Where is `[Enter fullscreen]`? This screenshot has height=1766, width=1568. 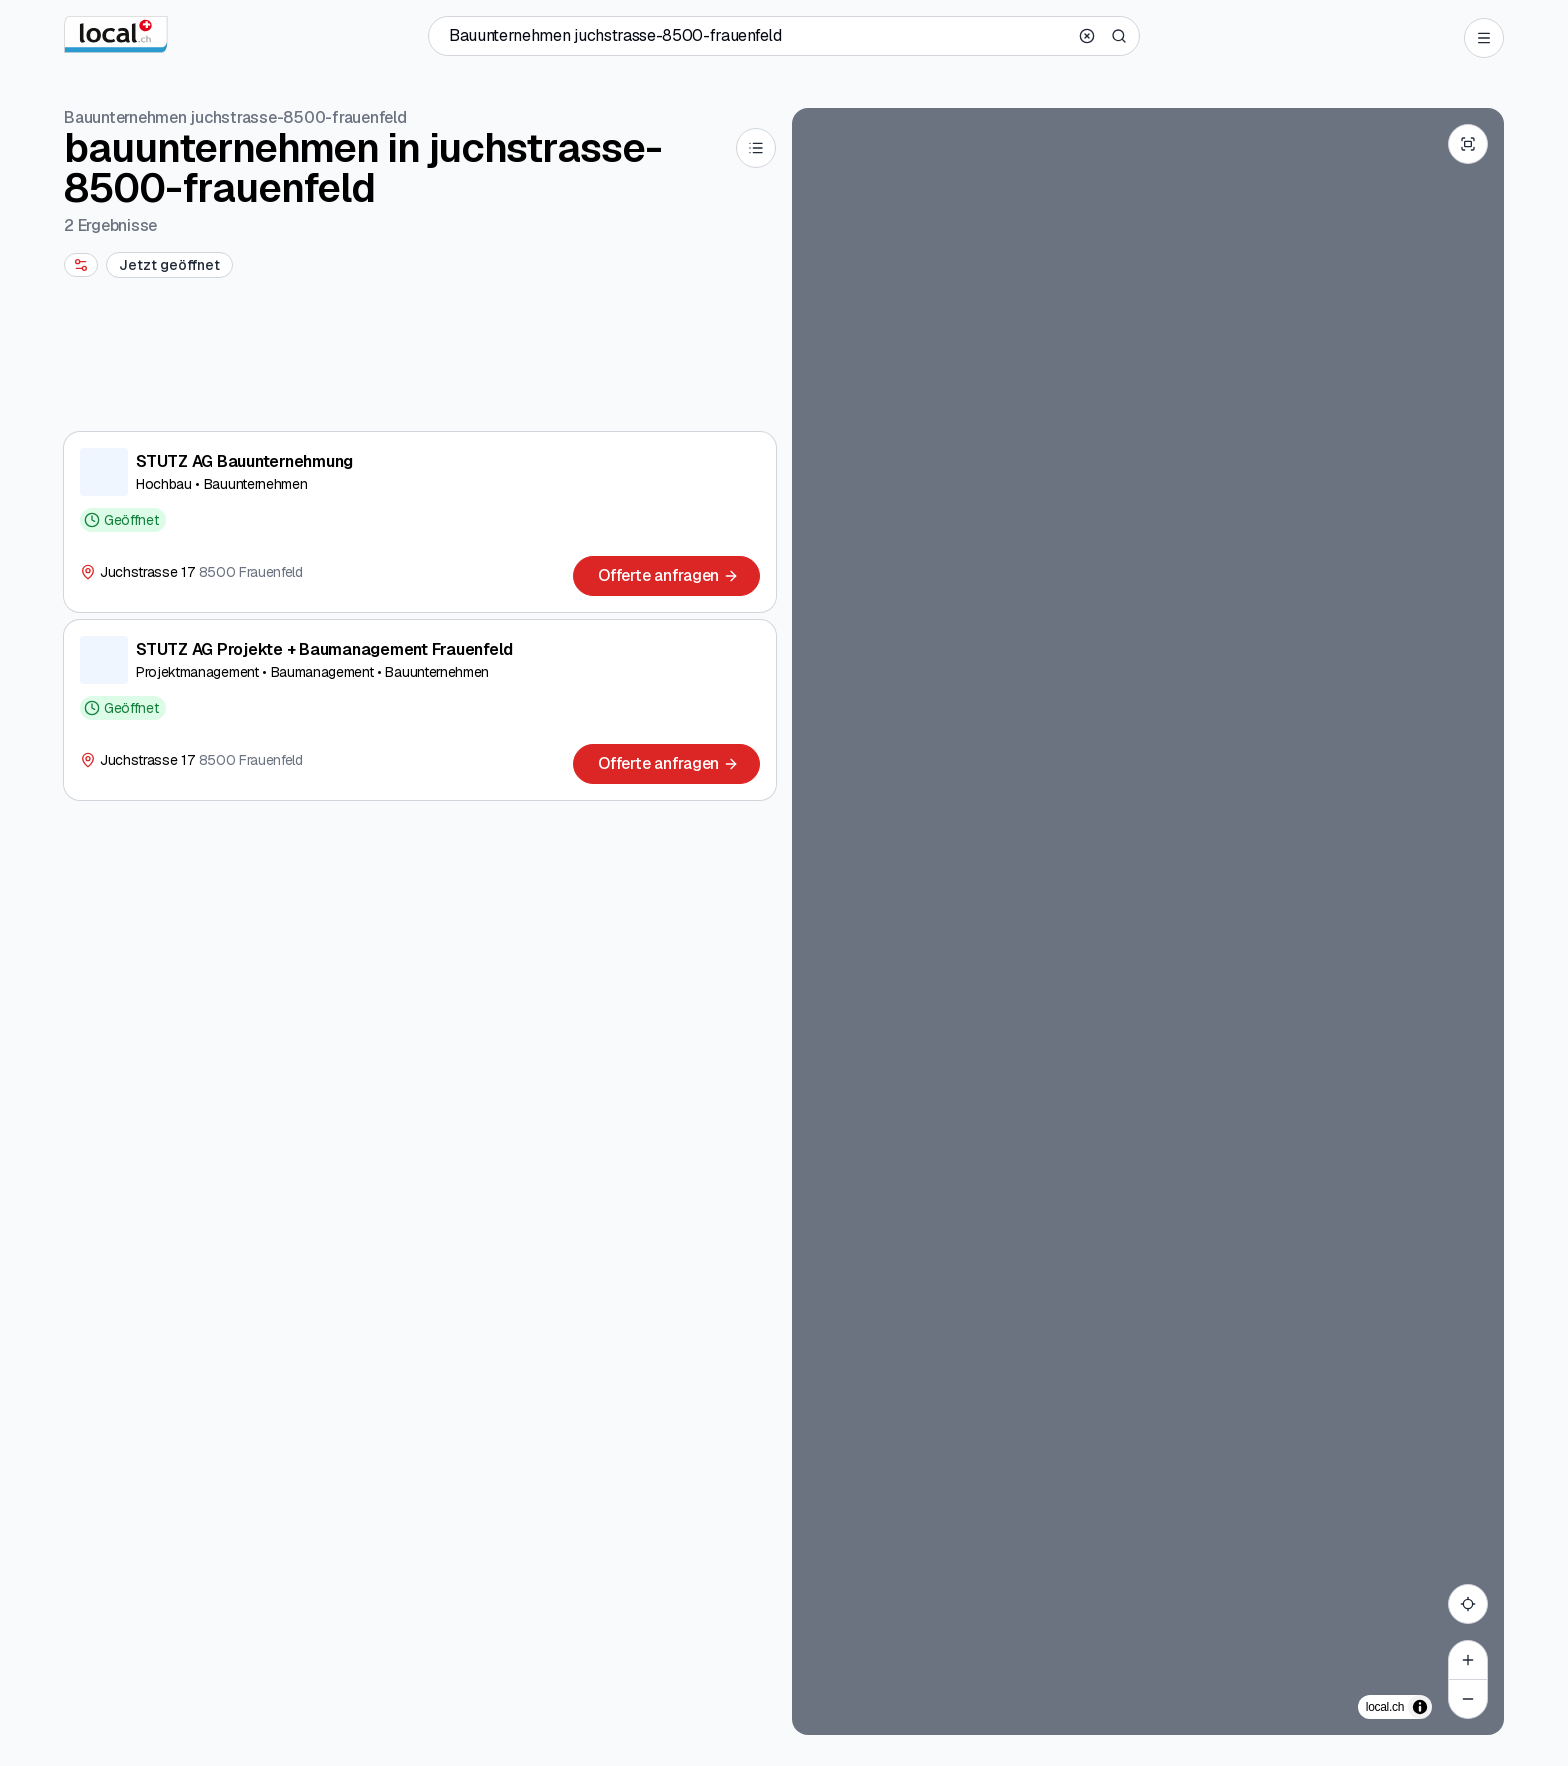 [Enter fullscreen] is located at coordinates (1468, 144).